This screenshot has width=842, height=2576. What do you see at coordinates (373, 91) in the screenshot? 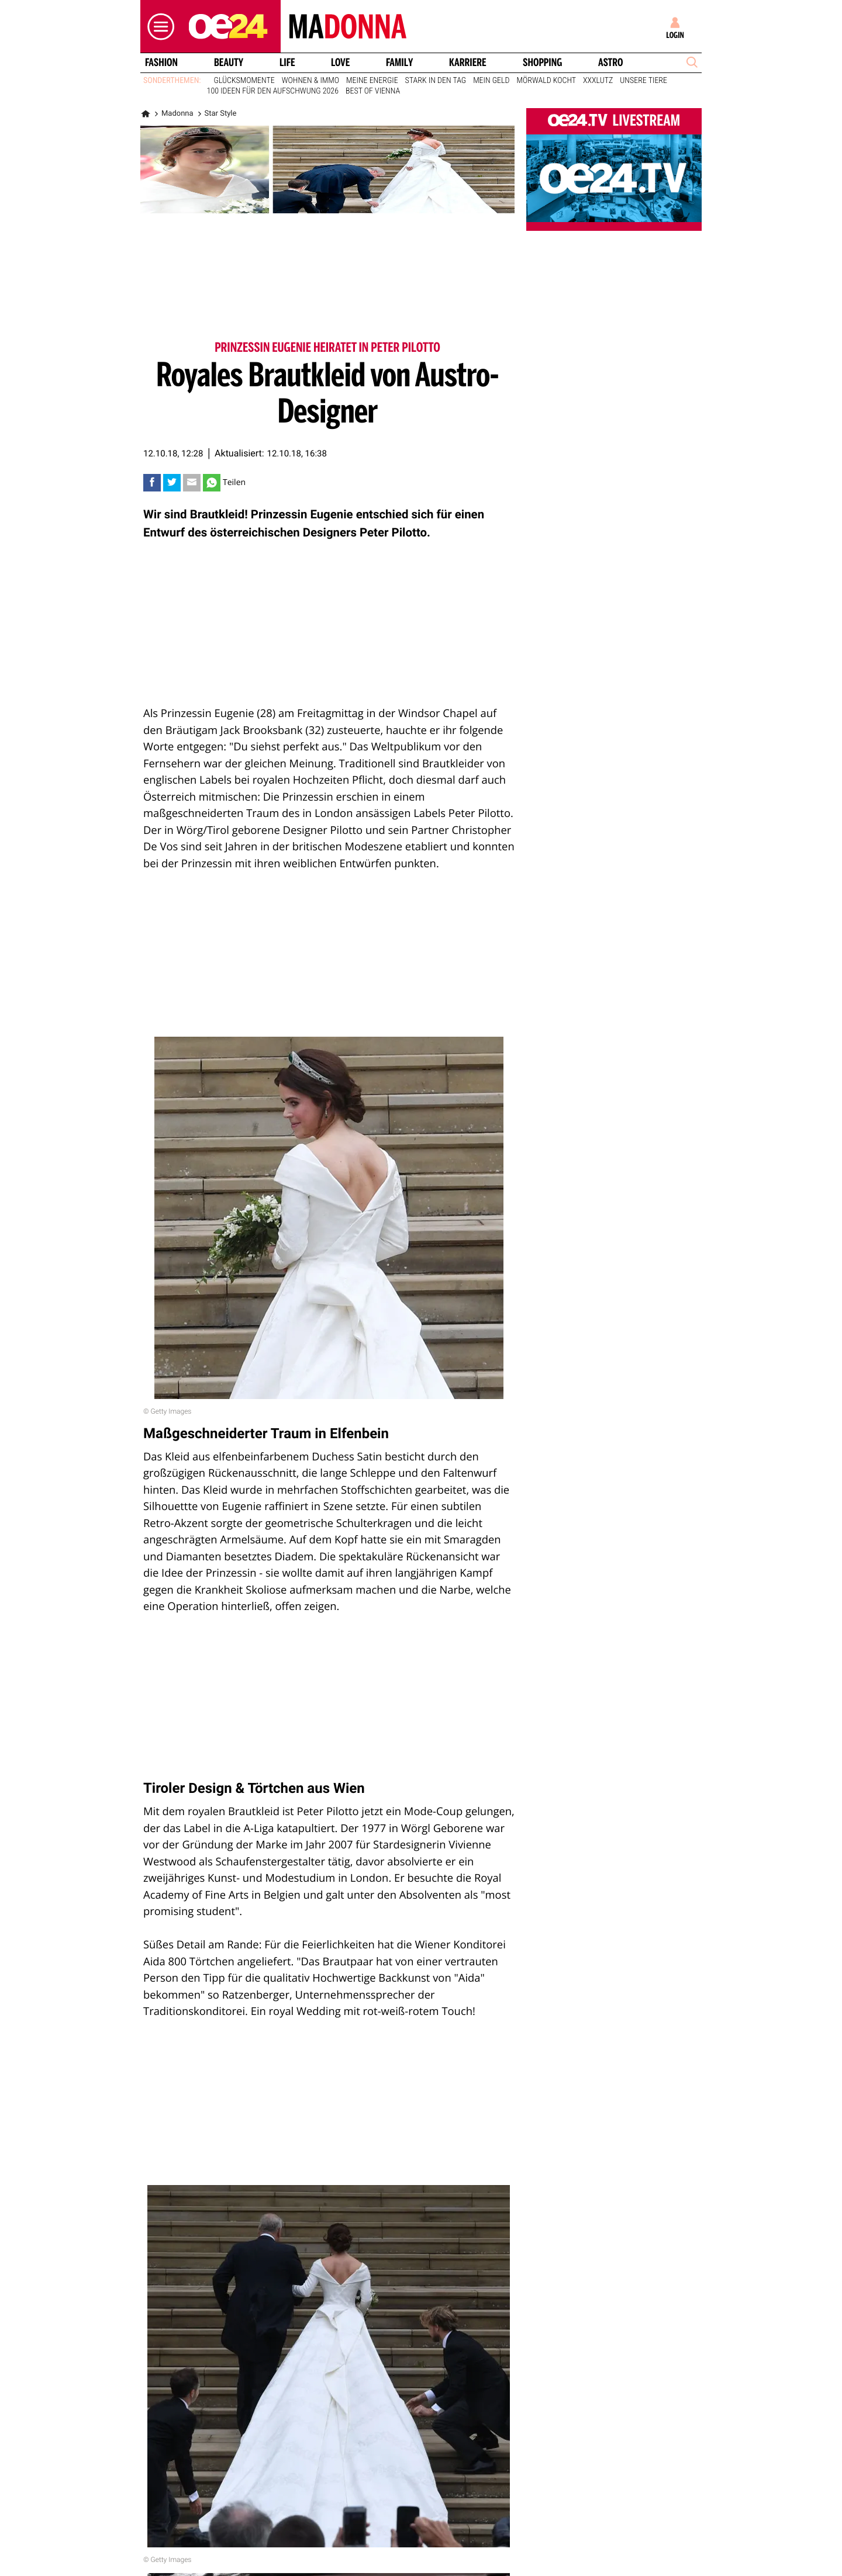
I see `Best of Vienna` at bounding box center [373, 91].